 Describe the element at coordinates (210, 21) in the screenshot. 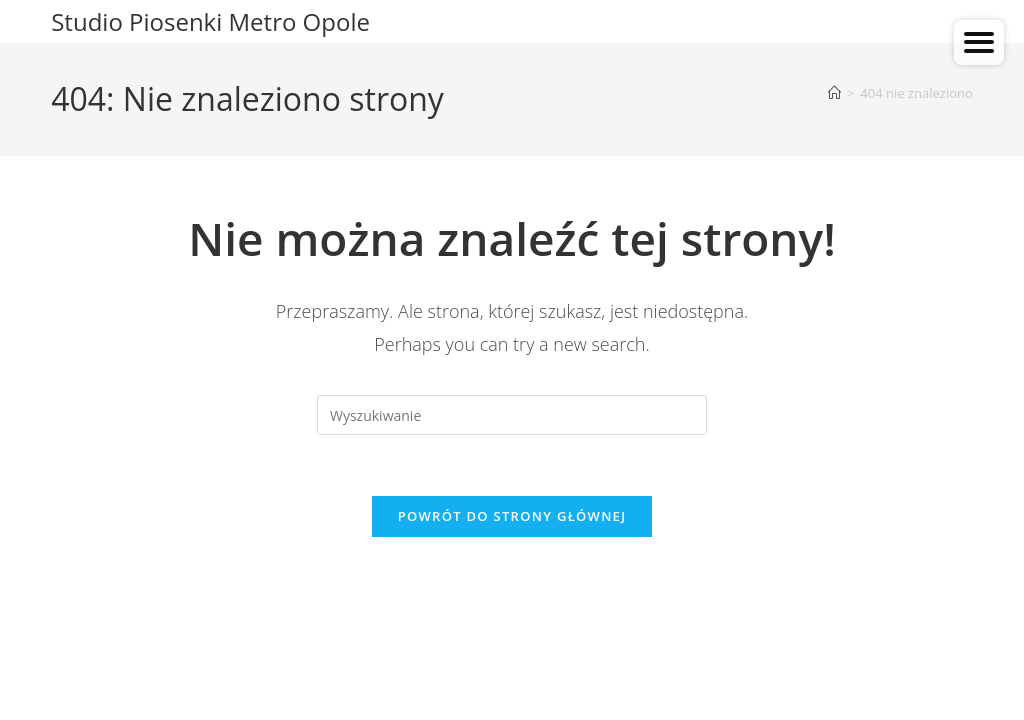

I see `Studio Piosenki Metro Opole` at that location.